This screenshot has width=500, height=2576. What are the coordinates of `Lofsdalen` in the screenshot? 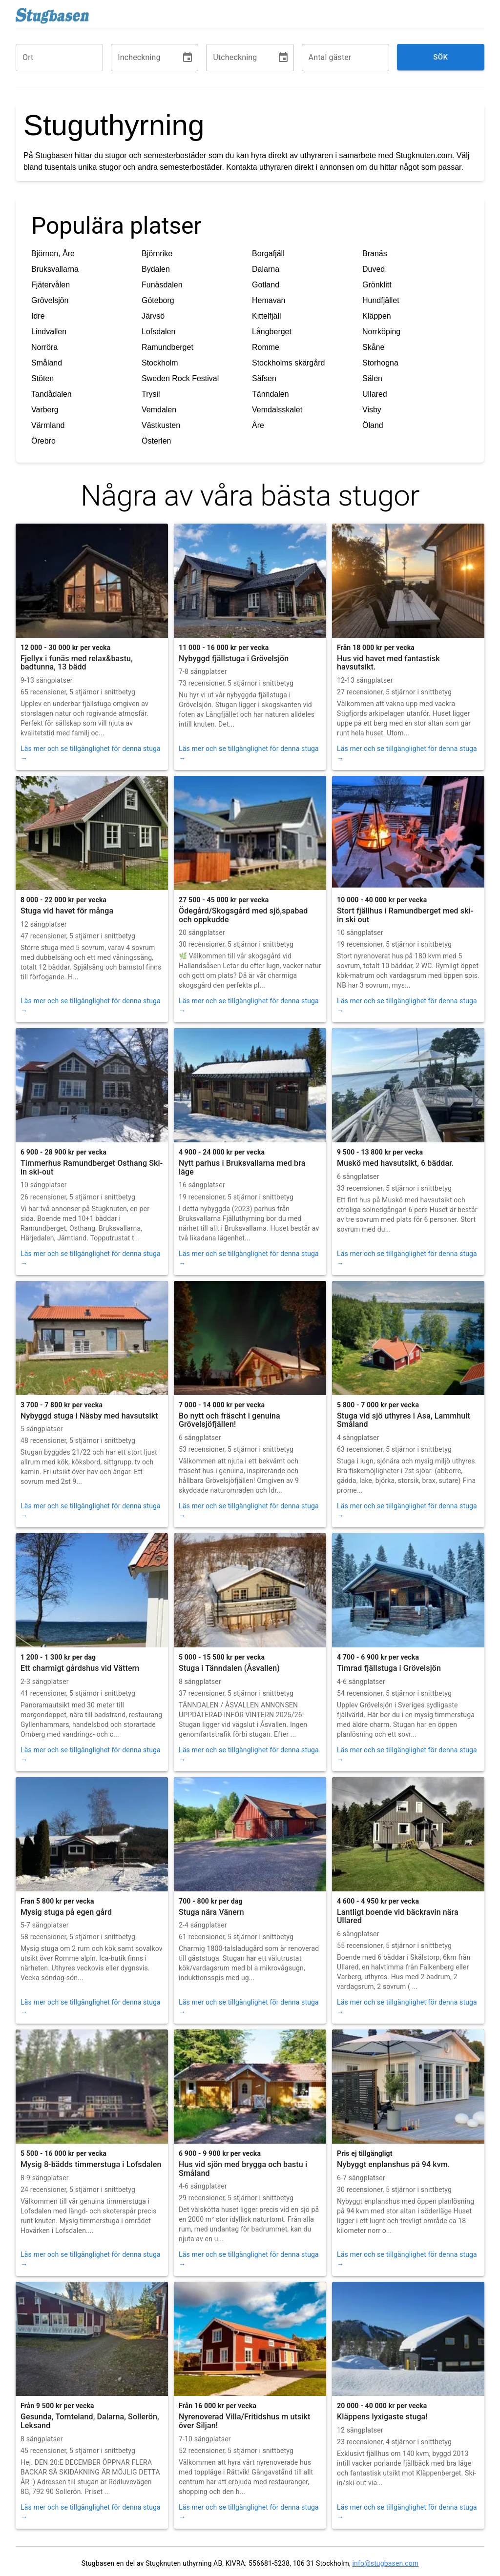 It's located at (158, 331).